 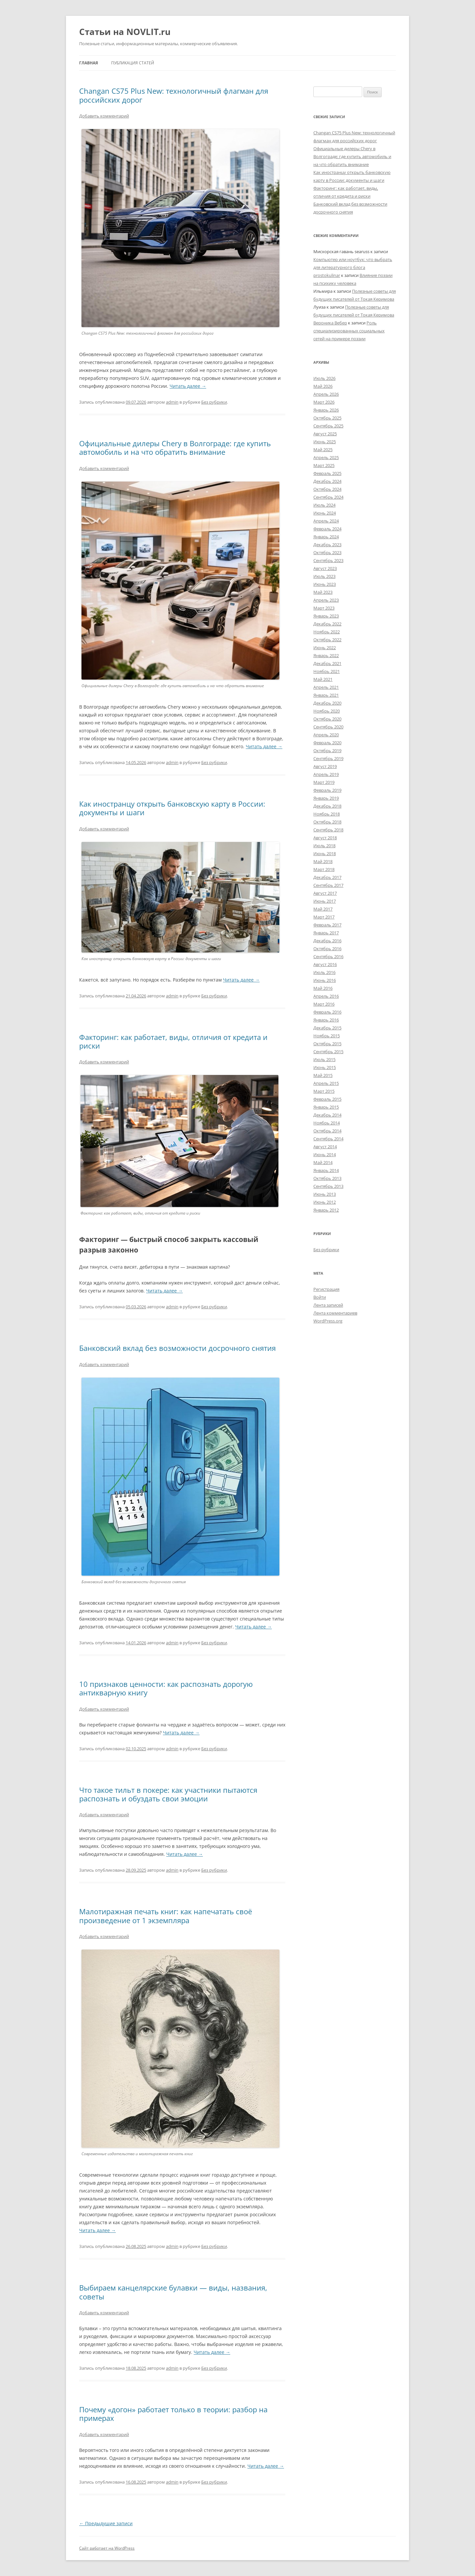 I want to click on prostokulinar, so click(x=326, y=275).